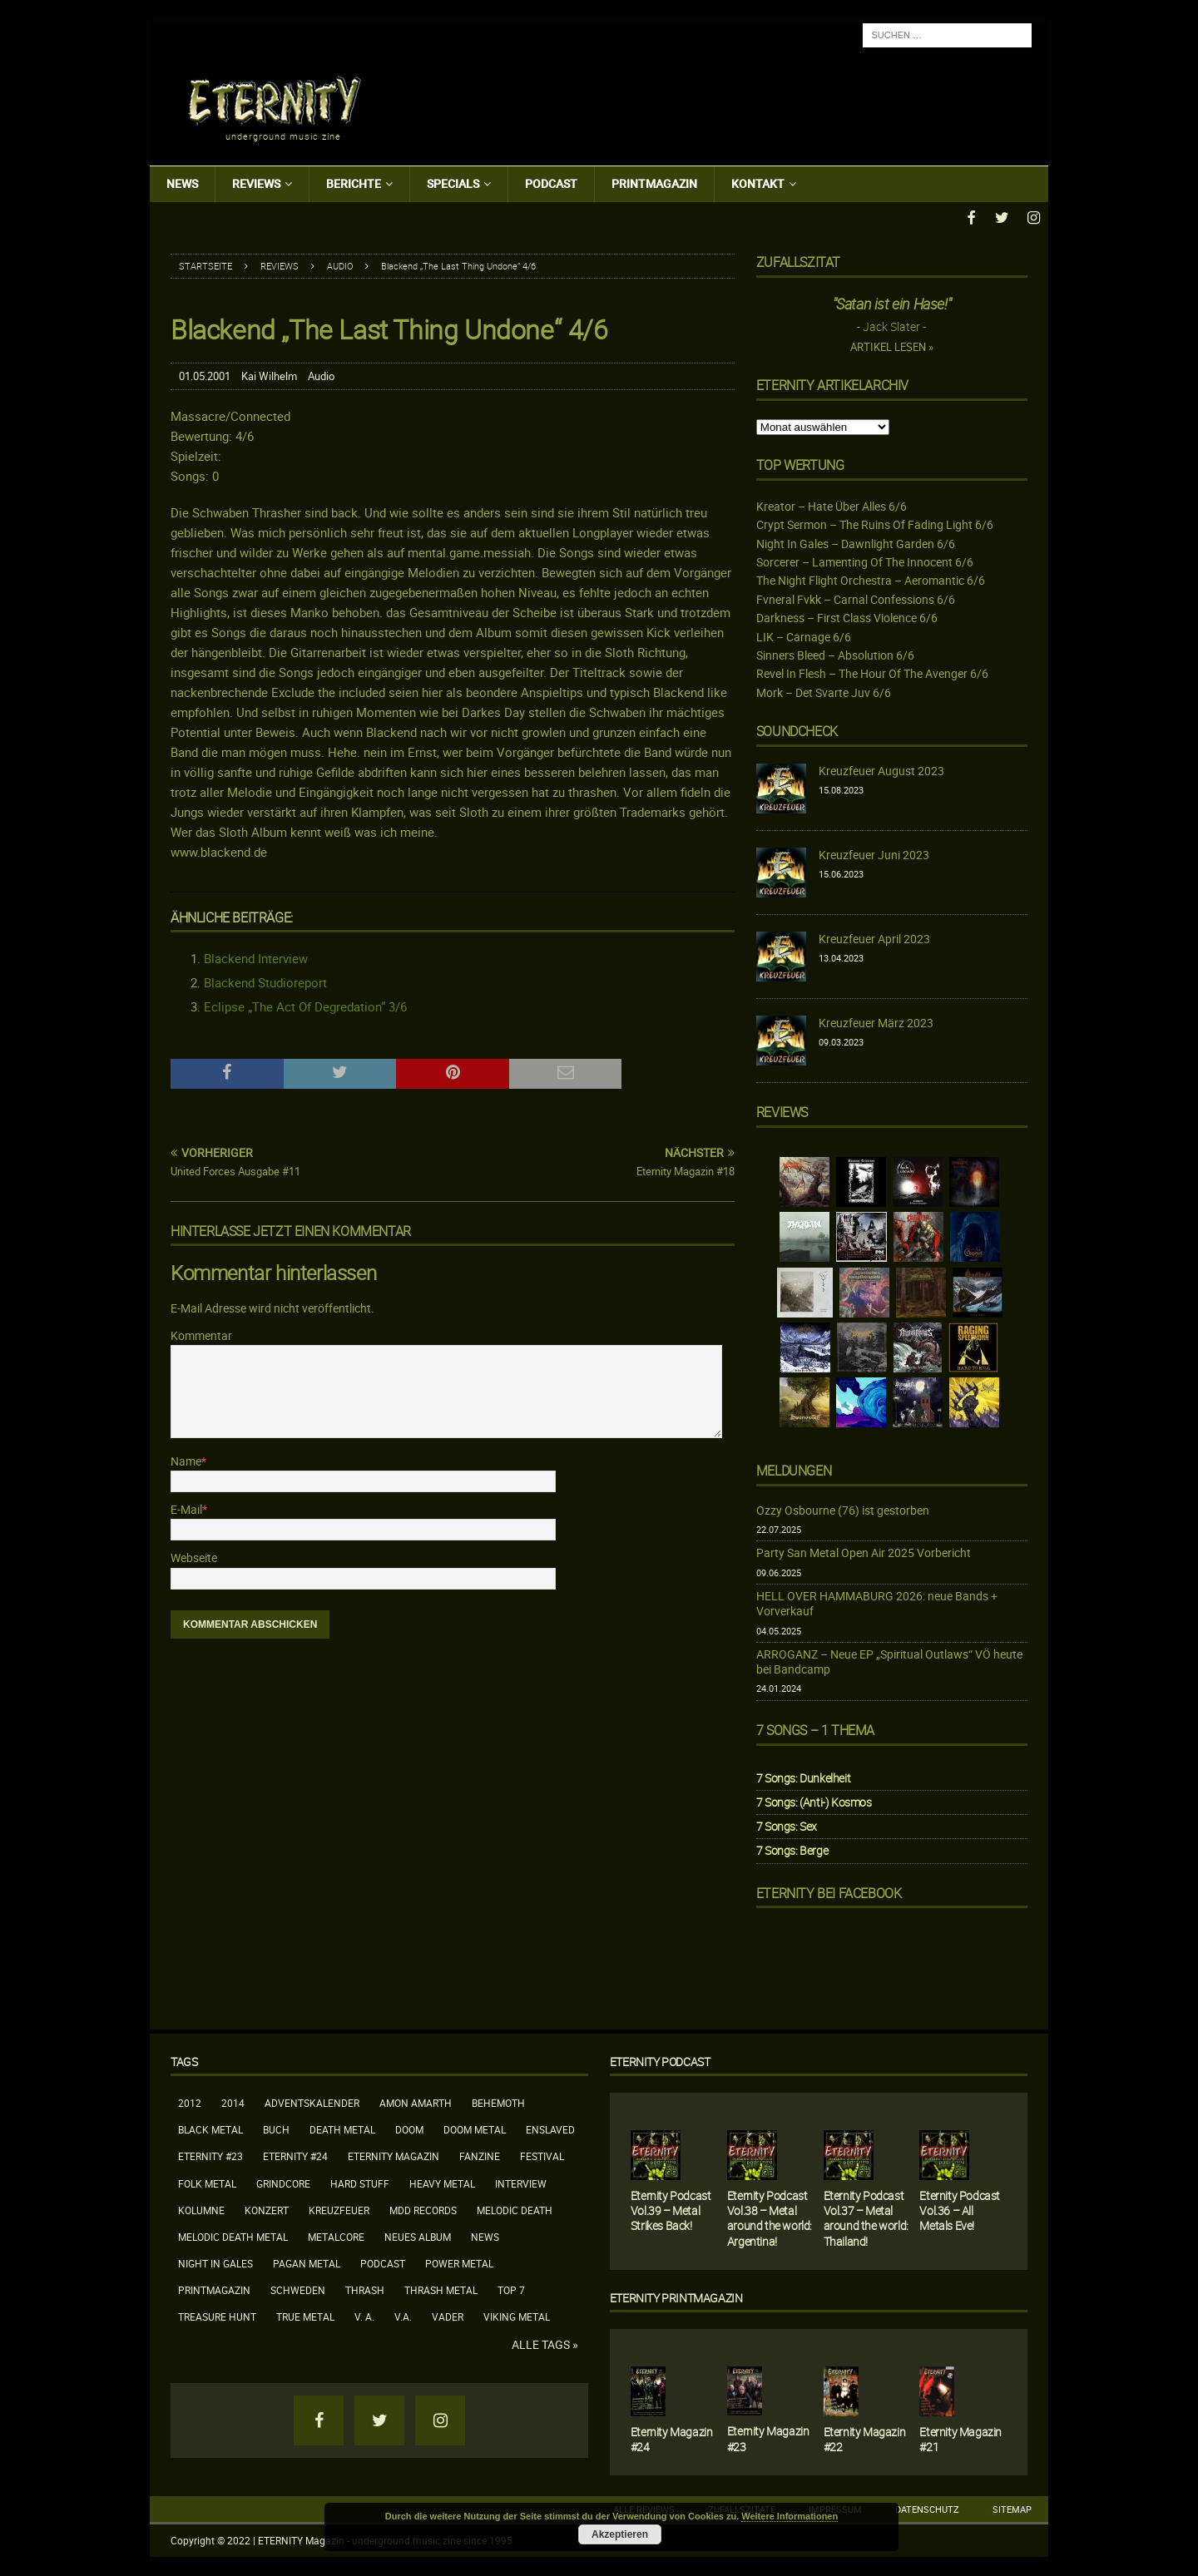  I want to click on Webseite, so click(194, 1556).